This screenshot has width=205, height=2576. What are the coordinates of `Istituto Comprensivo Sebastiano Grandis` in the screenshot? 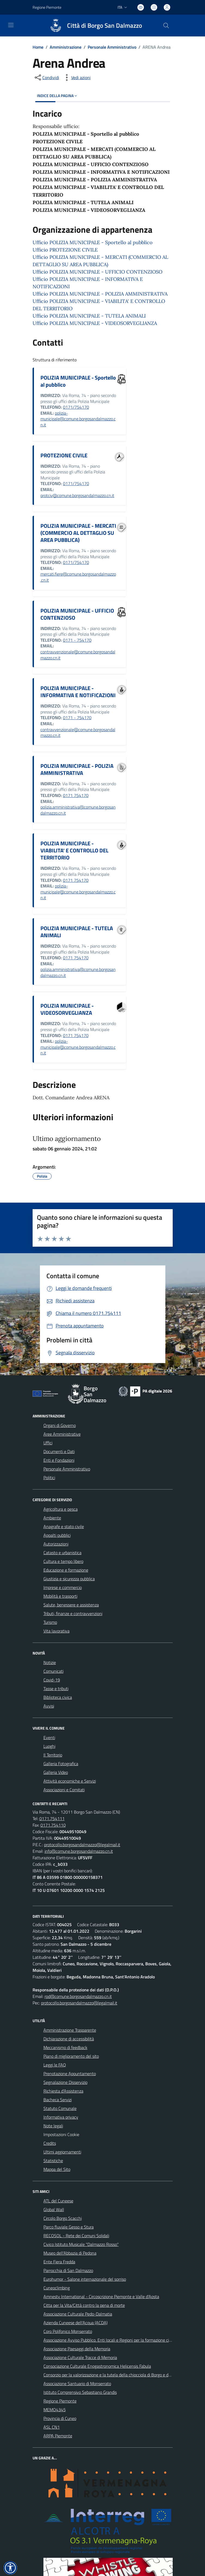 It's located at (80, 2392).